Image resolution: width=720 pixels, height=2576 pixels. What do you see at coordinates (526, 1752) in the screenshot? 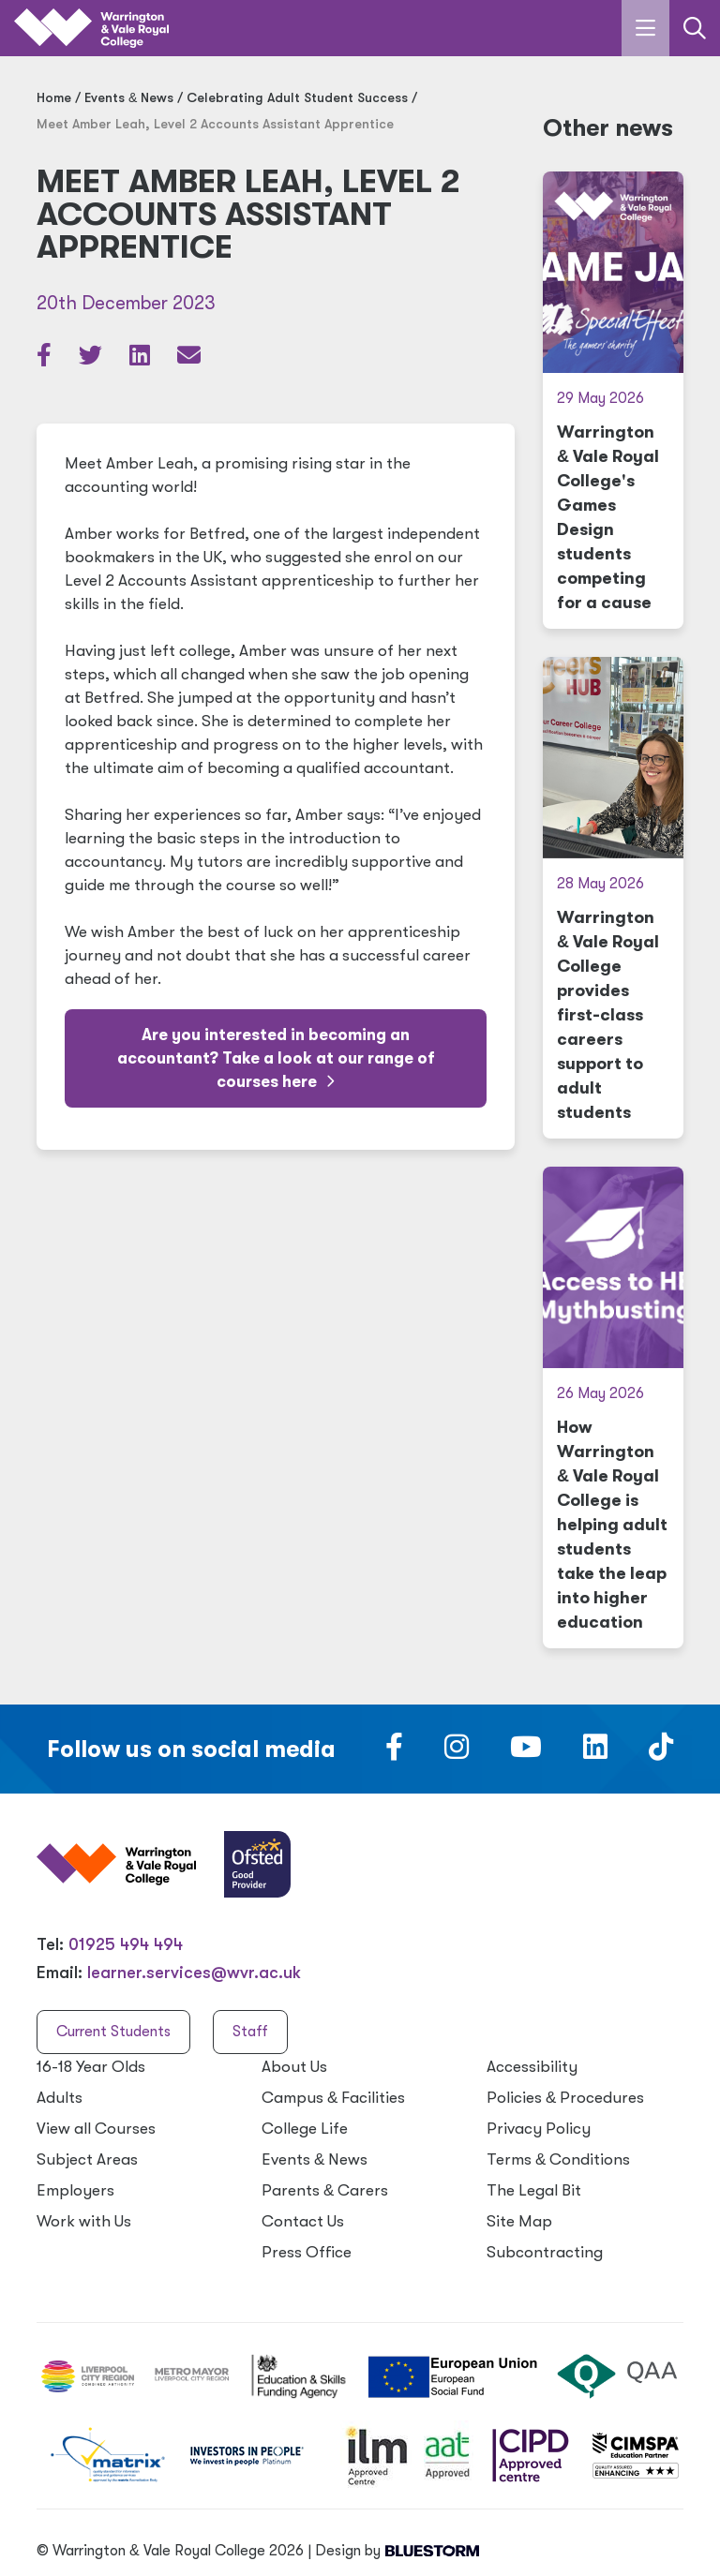
I see `[Follow us on Youtube]` at bounding box center [526, 1752].